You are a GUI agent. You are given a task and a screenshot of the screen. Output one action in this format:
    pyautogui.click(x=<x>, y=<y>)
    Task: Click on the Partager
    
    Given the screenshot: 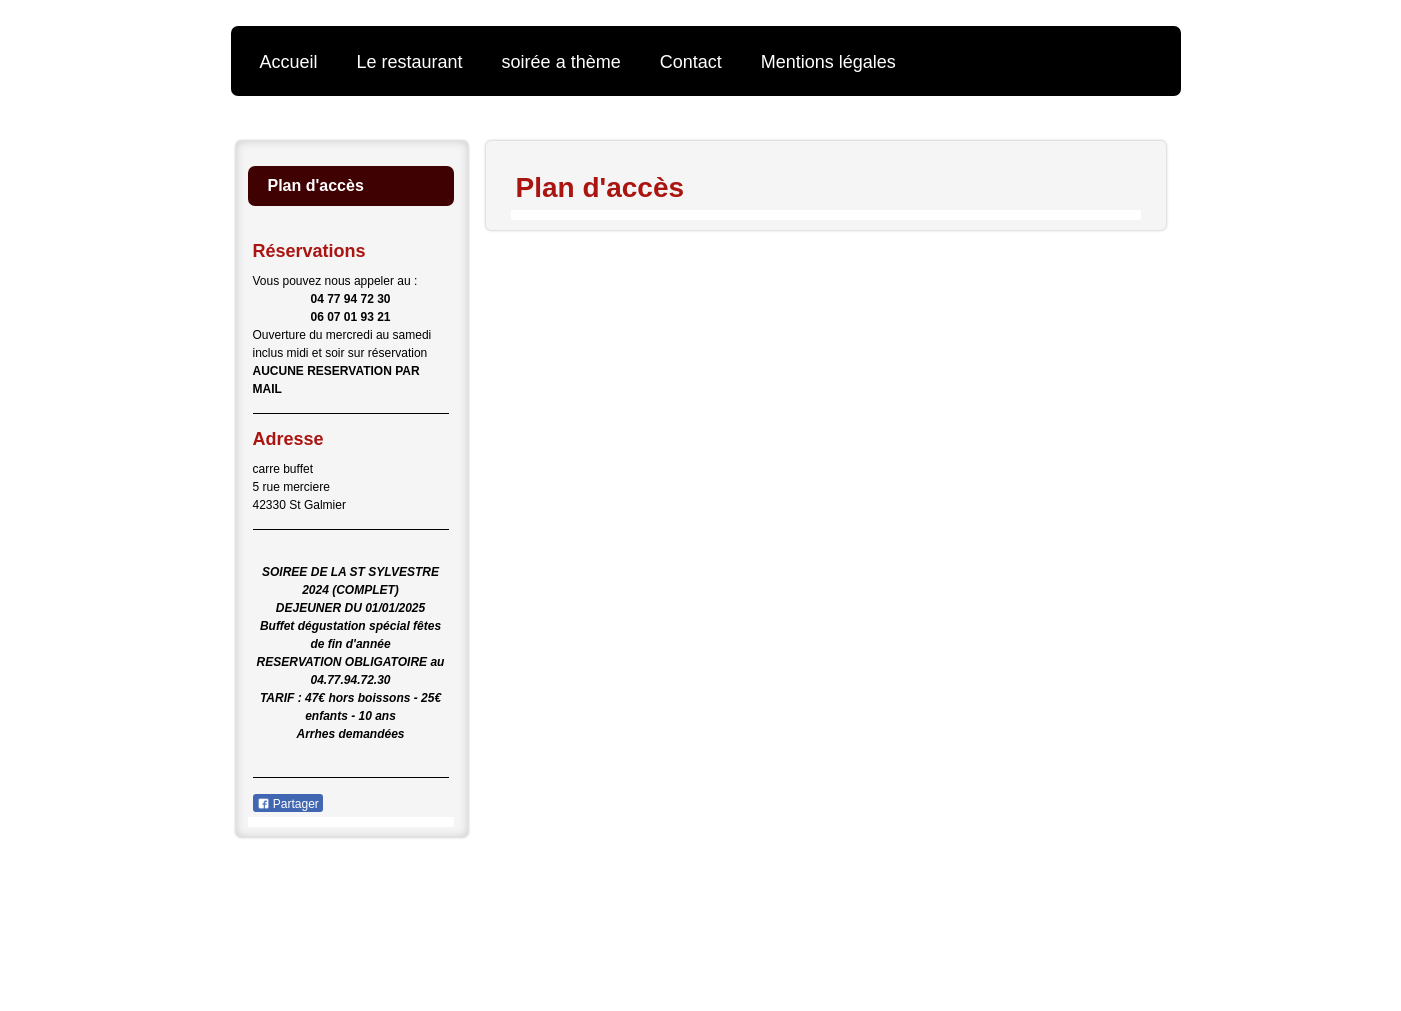 What is the action you would take?
    pyautogui.click(x=288, y=804)
    